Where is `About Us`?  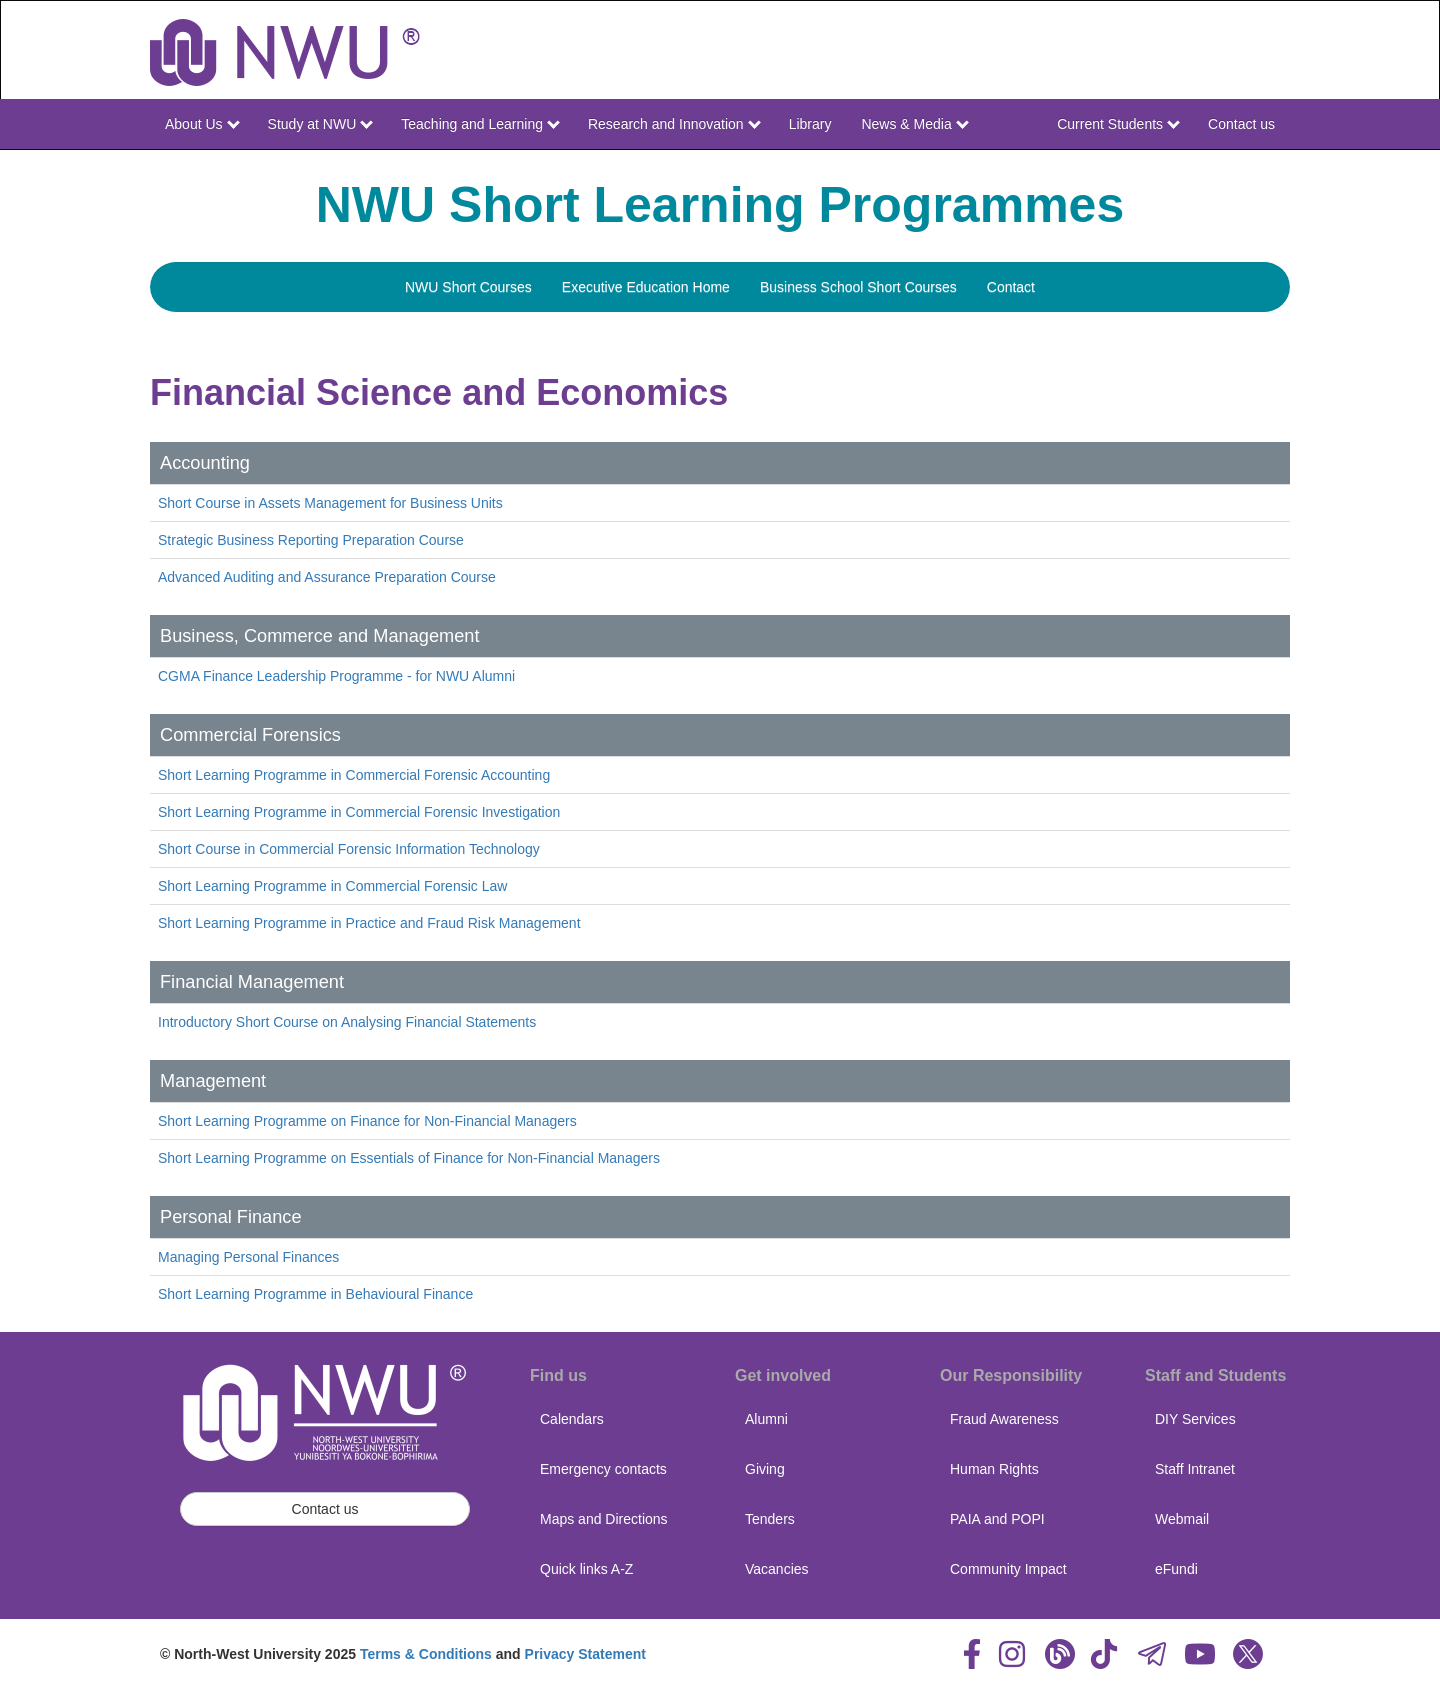
About Us is located at coordinates (202, 124).